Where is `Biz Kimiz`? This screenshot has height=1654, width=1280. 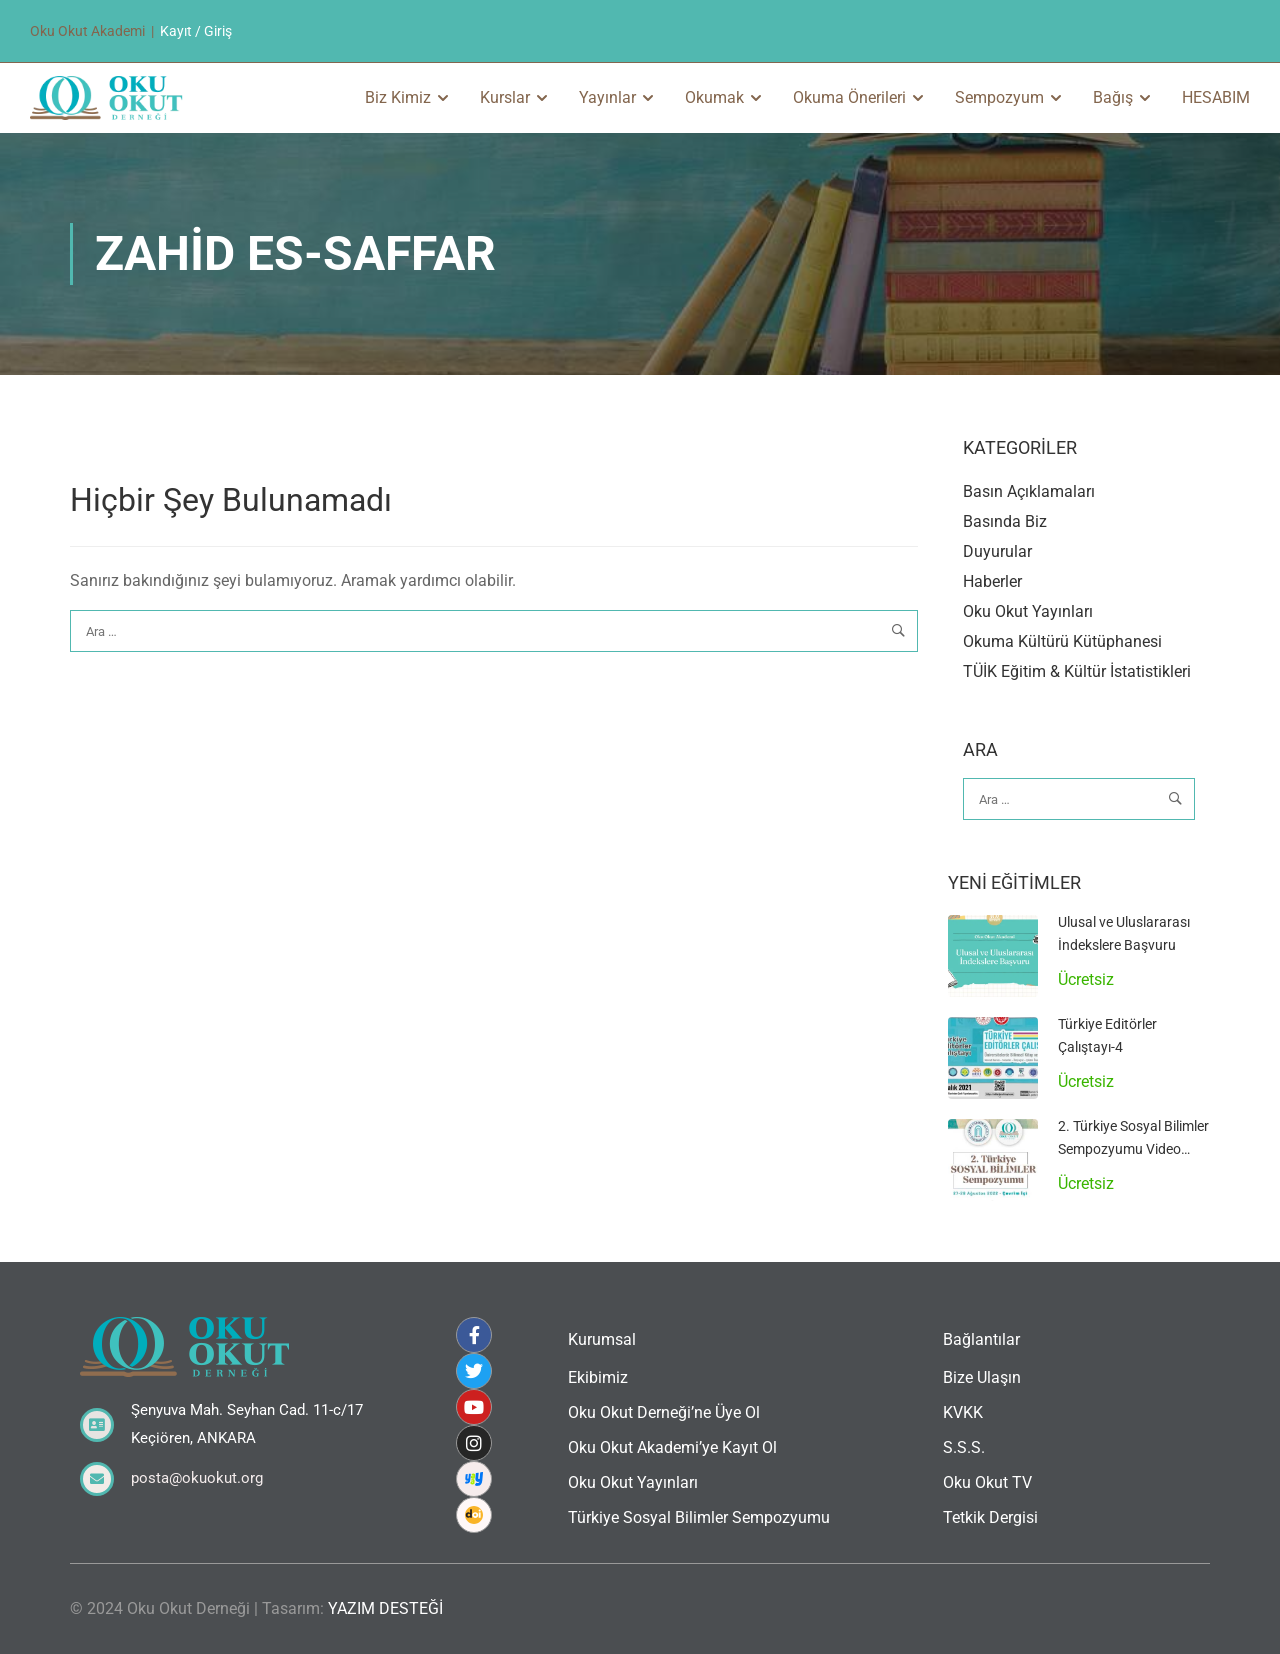 Biz Kimiz is located at coordinates (398, 97).